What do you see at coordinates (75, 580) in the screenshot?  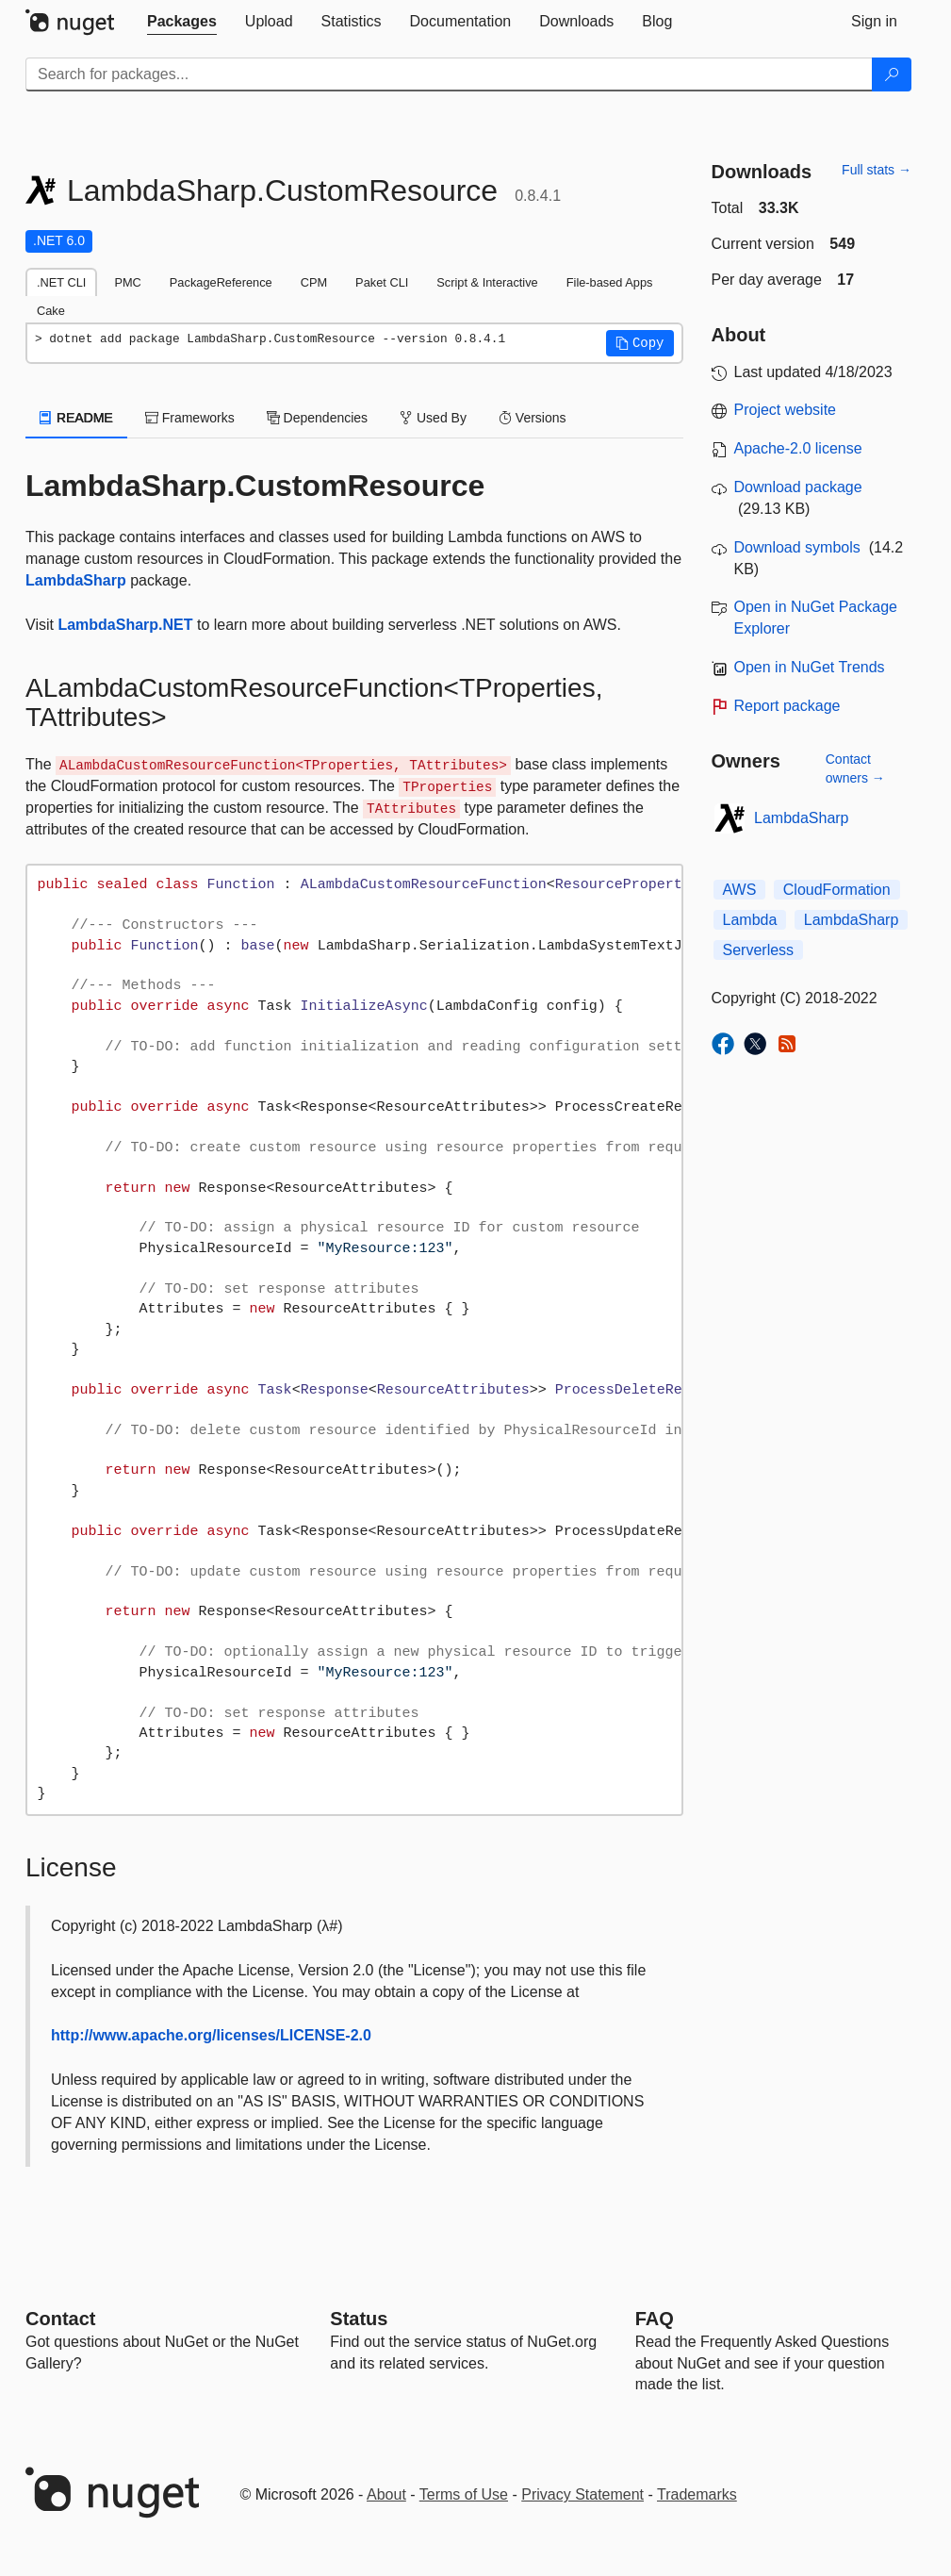 I see `LambdaSharp` at bounding box center [75, 580].